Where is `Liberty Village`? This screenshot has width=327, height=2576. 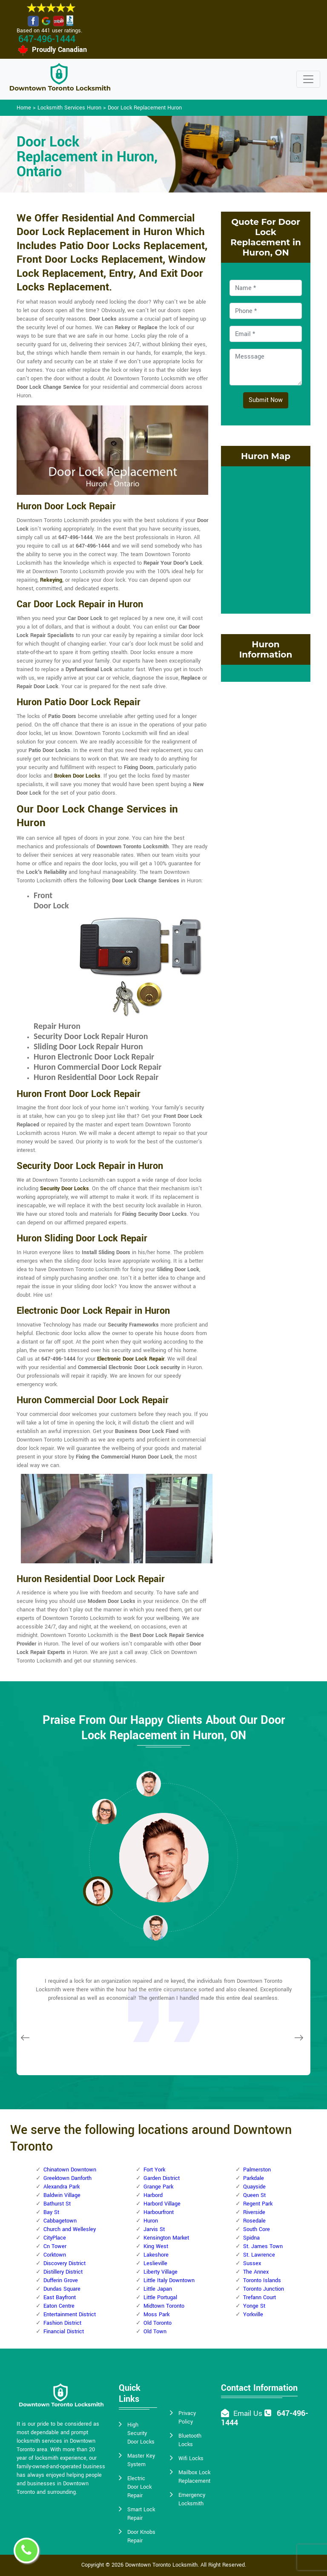
Liberty Village is located at coordinates (160, 2272).